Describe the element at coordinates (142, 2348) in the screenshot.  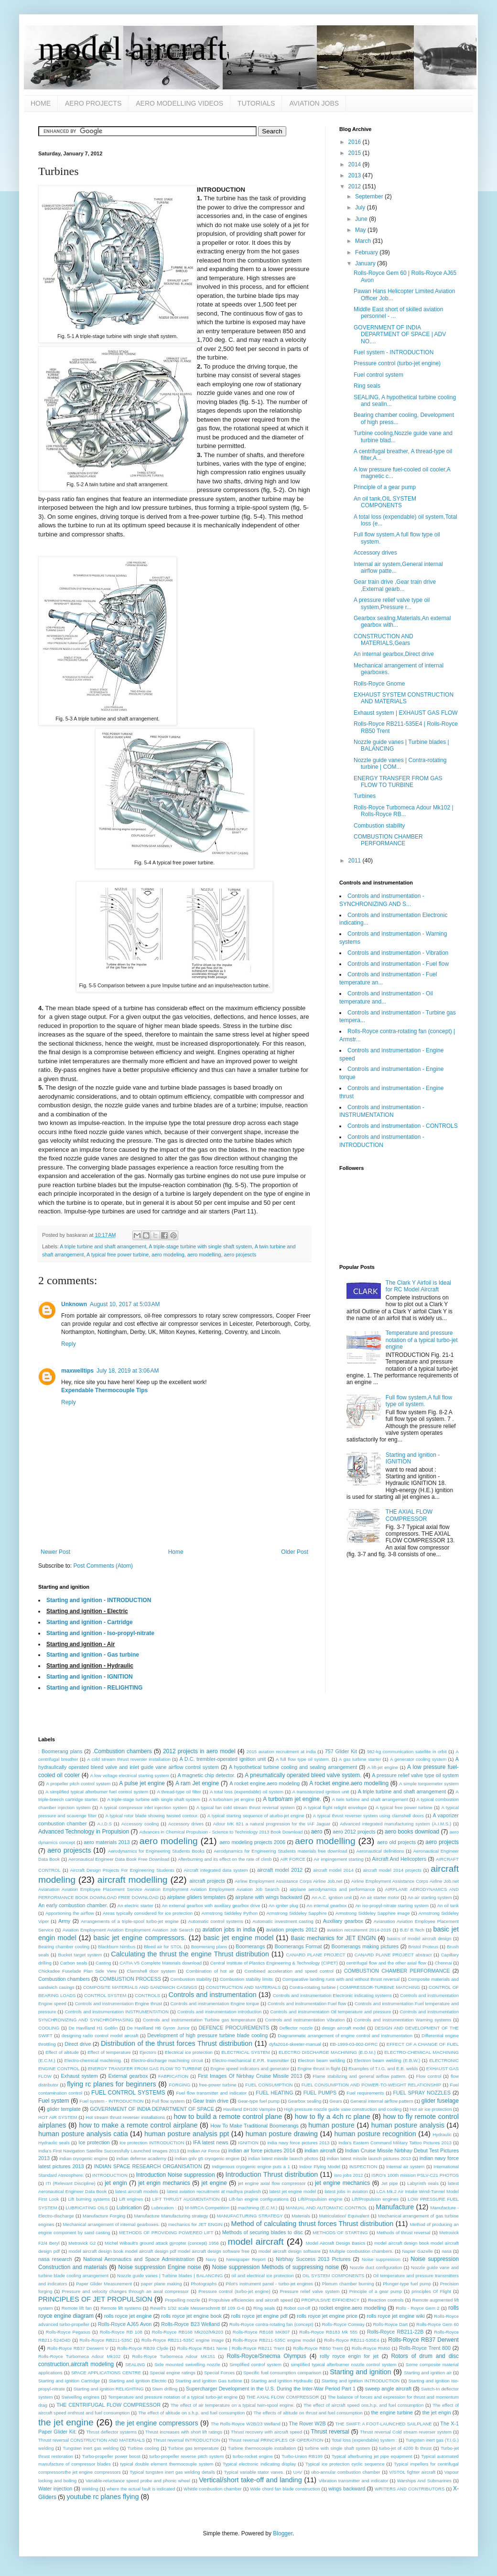
I see `Rolls-Royce RB39 Clyde` at that location.